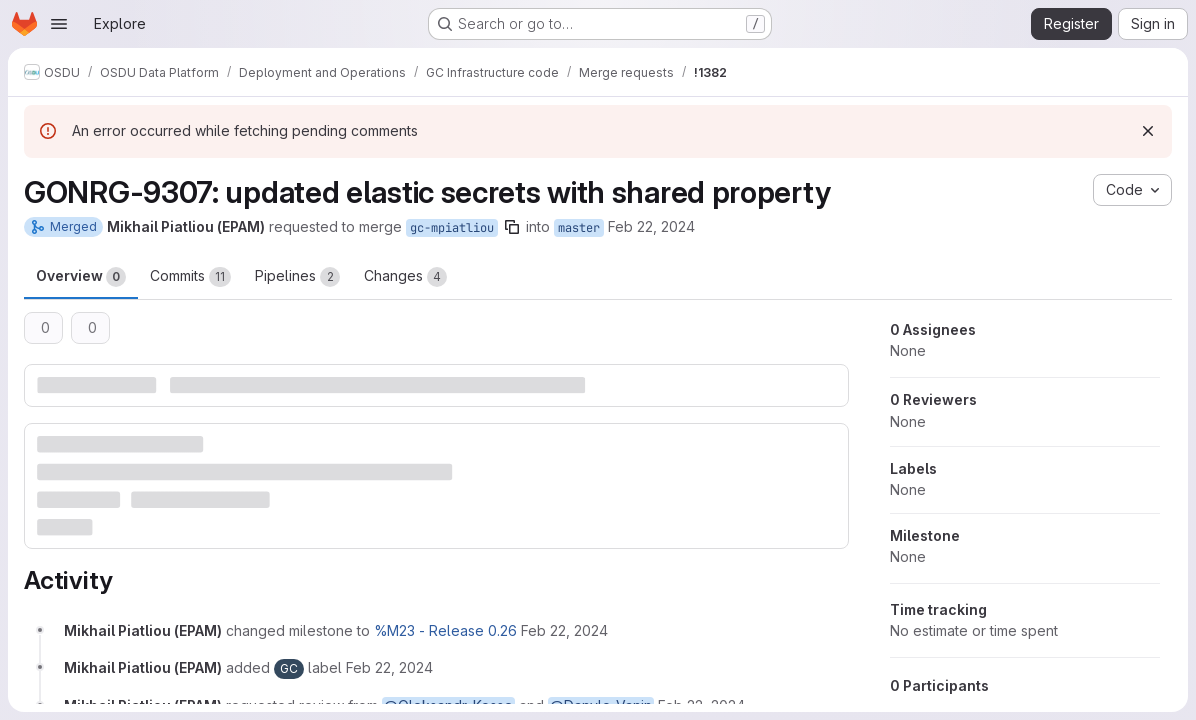  Describe the element at coordinates (512, 227) in the screenshot. I see `[Copy branch name]` at that location.